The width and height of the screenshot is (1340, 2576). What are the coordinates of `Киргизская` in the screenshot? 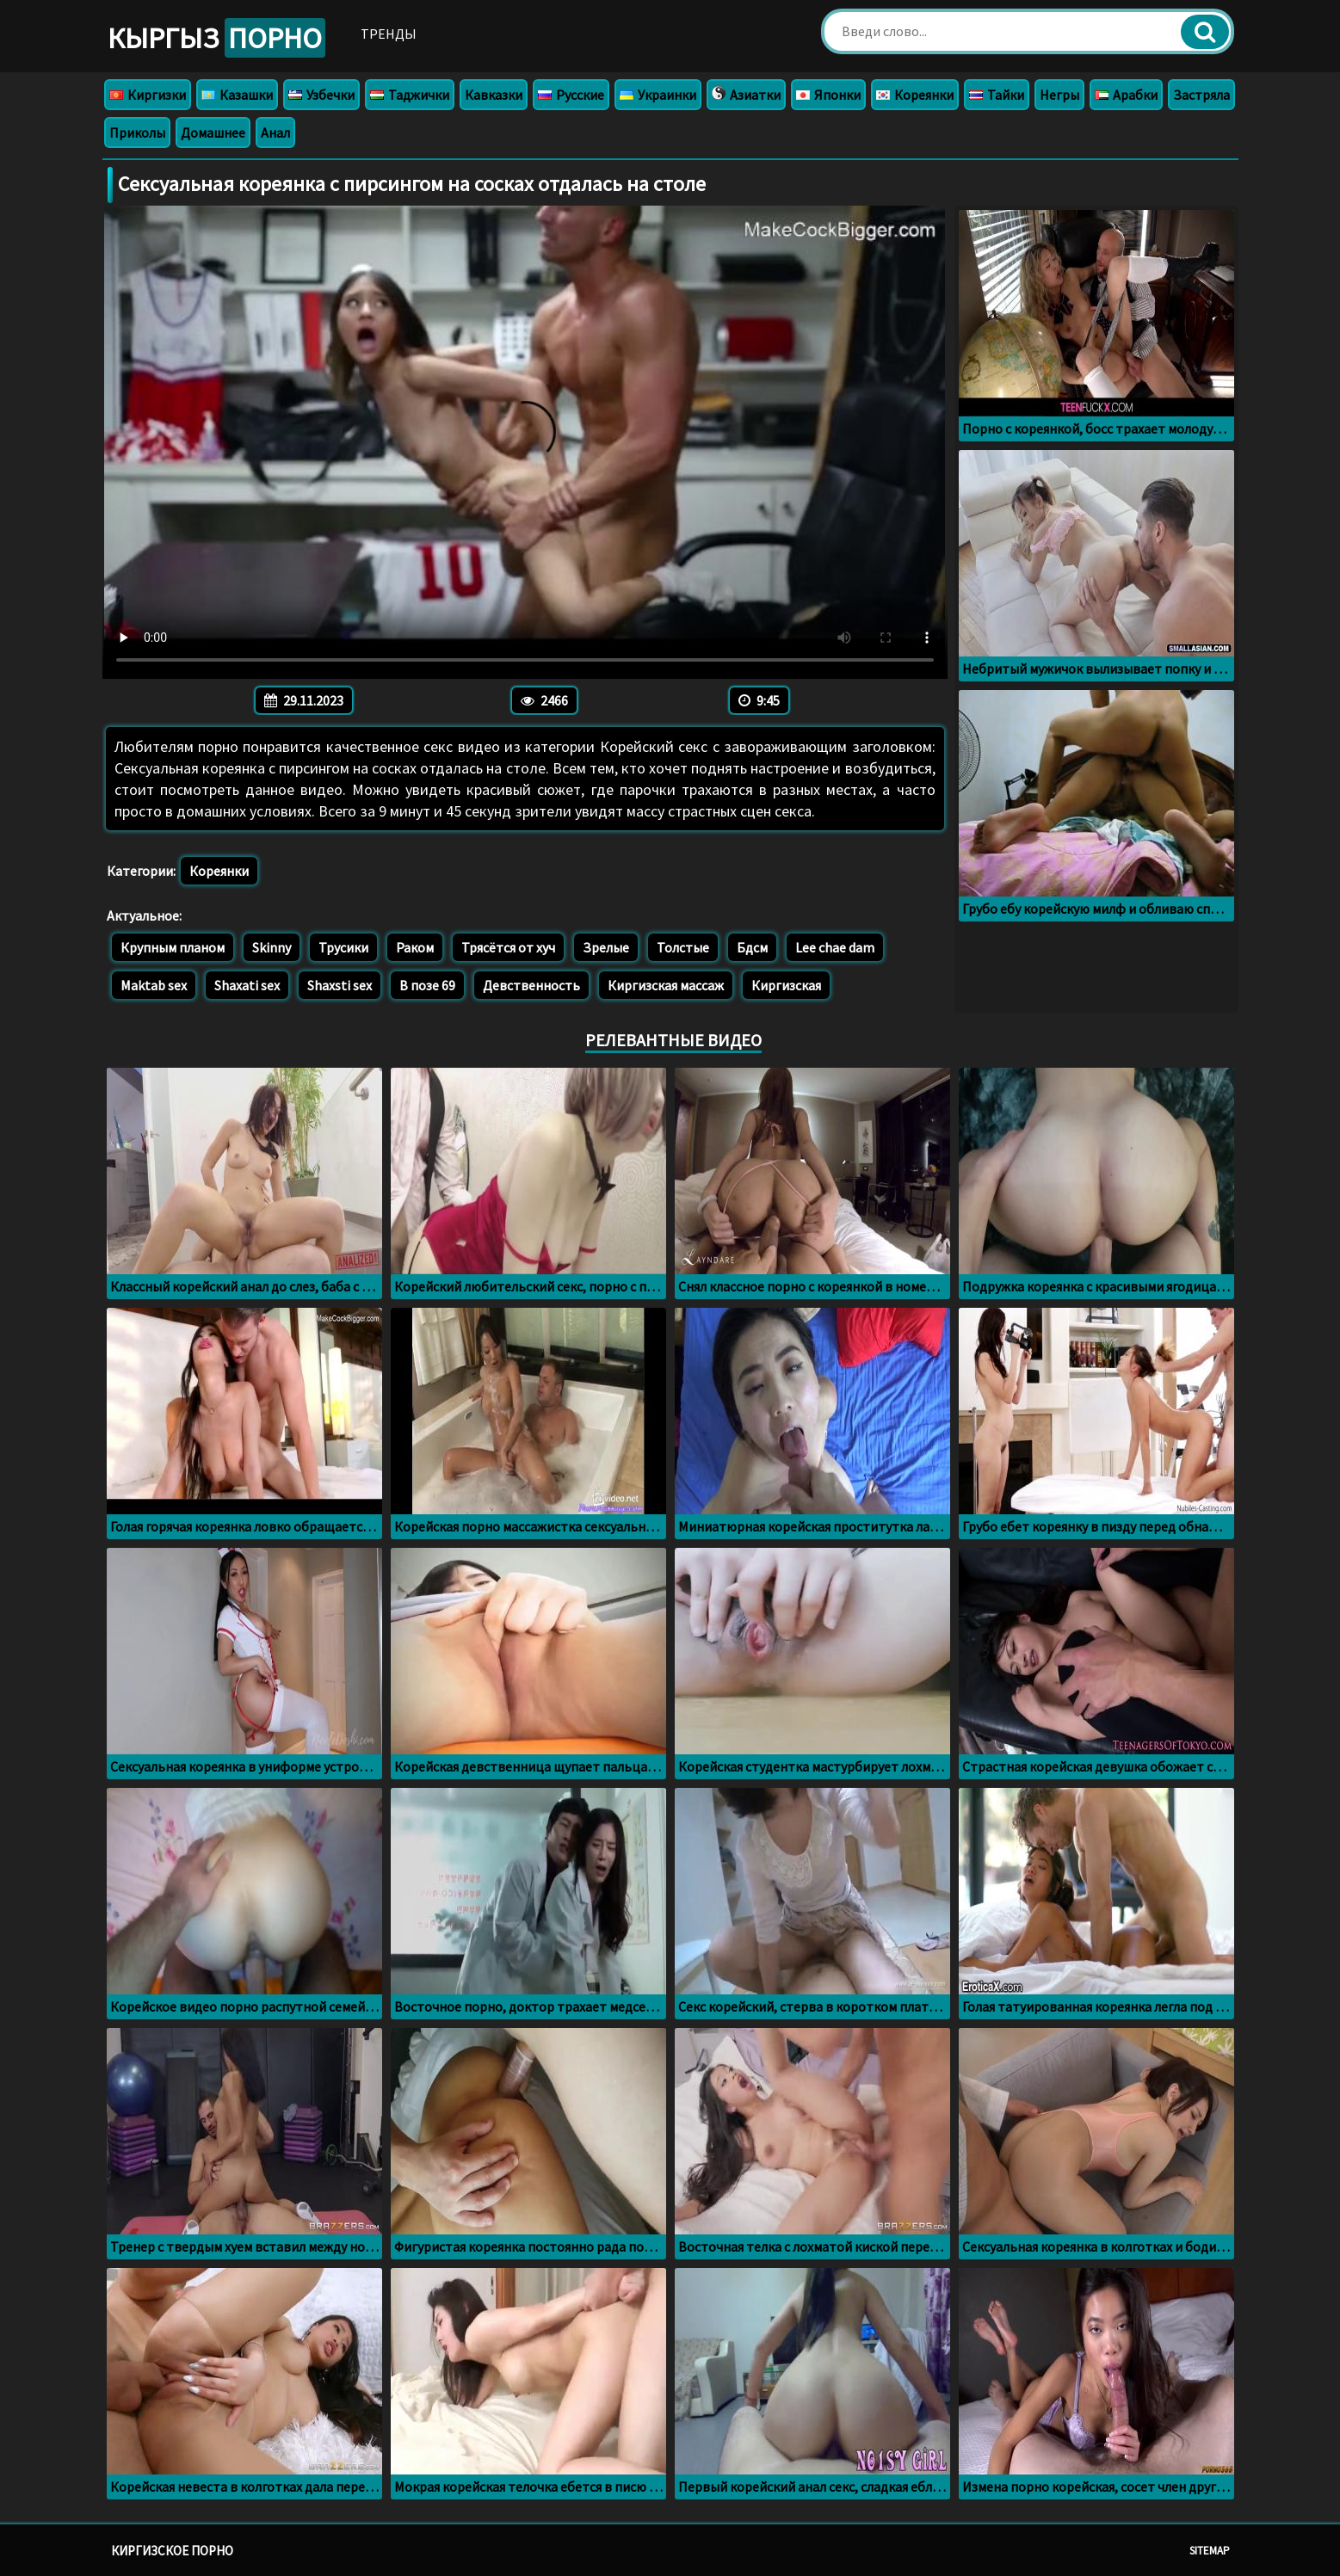 It's located at (786, 985).